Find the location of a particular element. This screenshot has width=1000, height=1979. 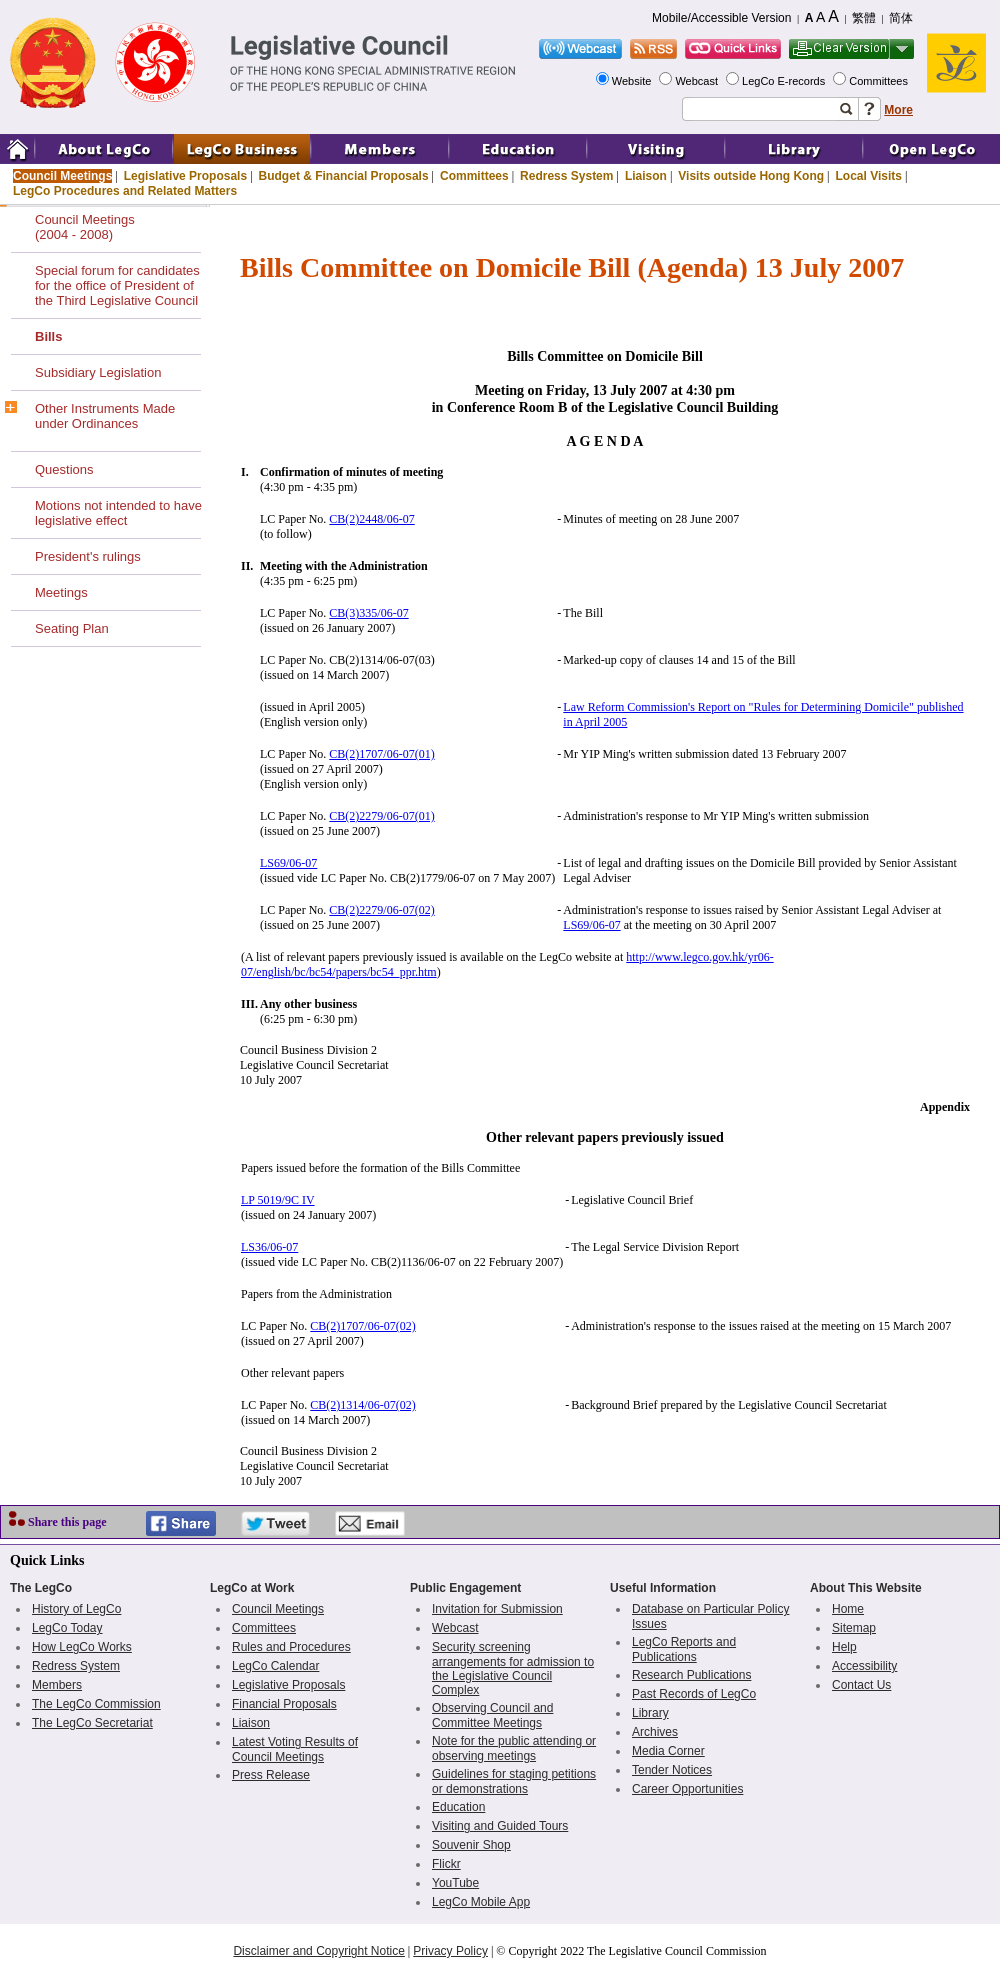

LegCo Calendar is located at coordinates (275, 1666).